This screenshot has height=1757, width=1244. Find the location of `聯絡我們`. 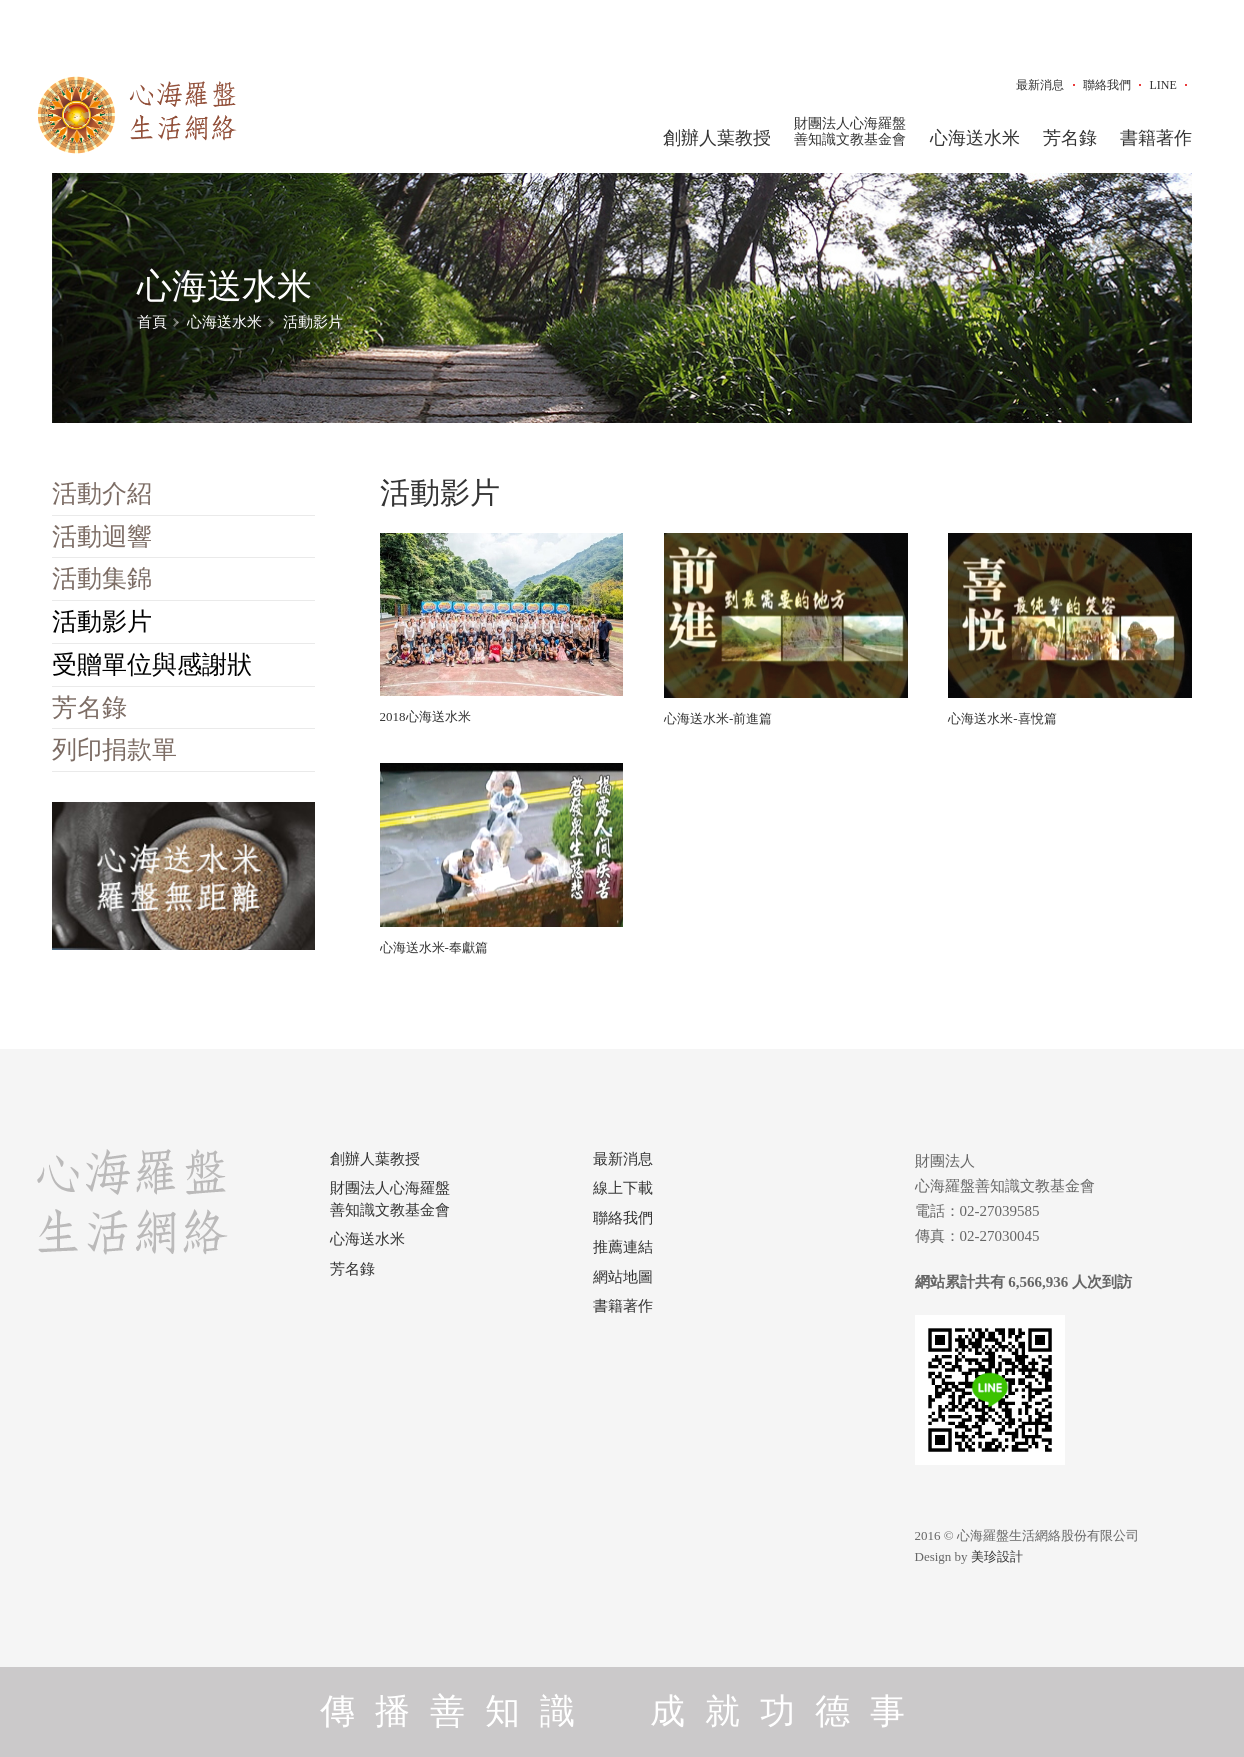

聯絡我們 is located at coordinates (1107, 85).